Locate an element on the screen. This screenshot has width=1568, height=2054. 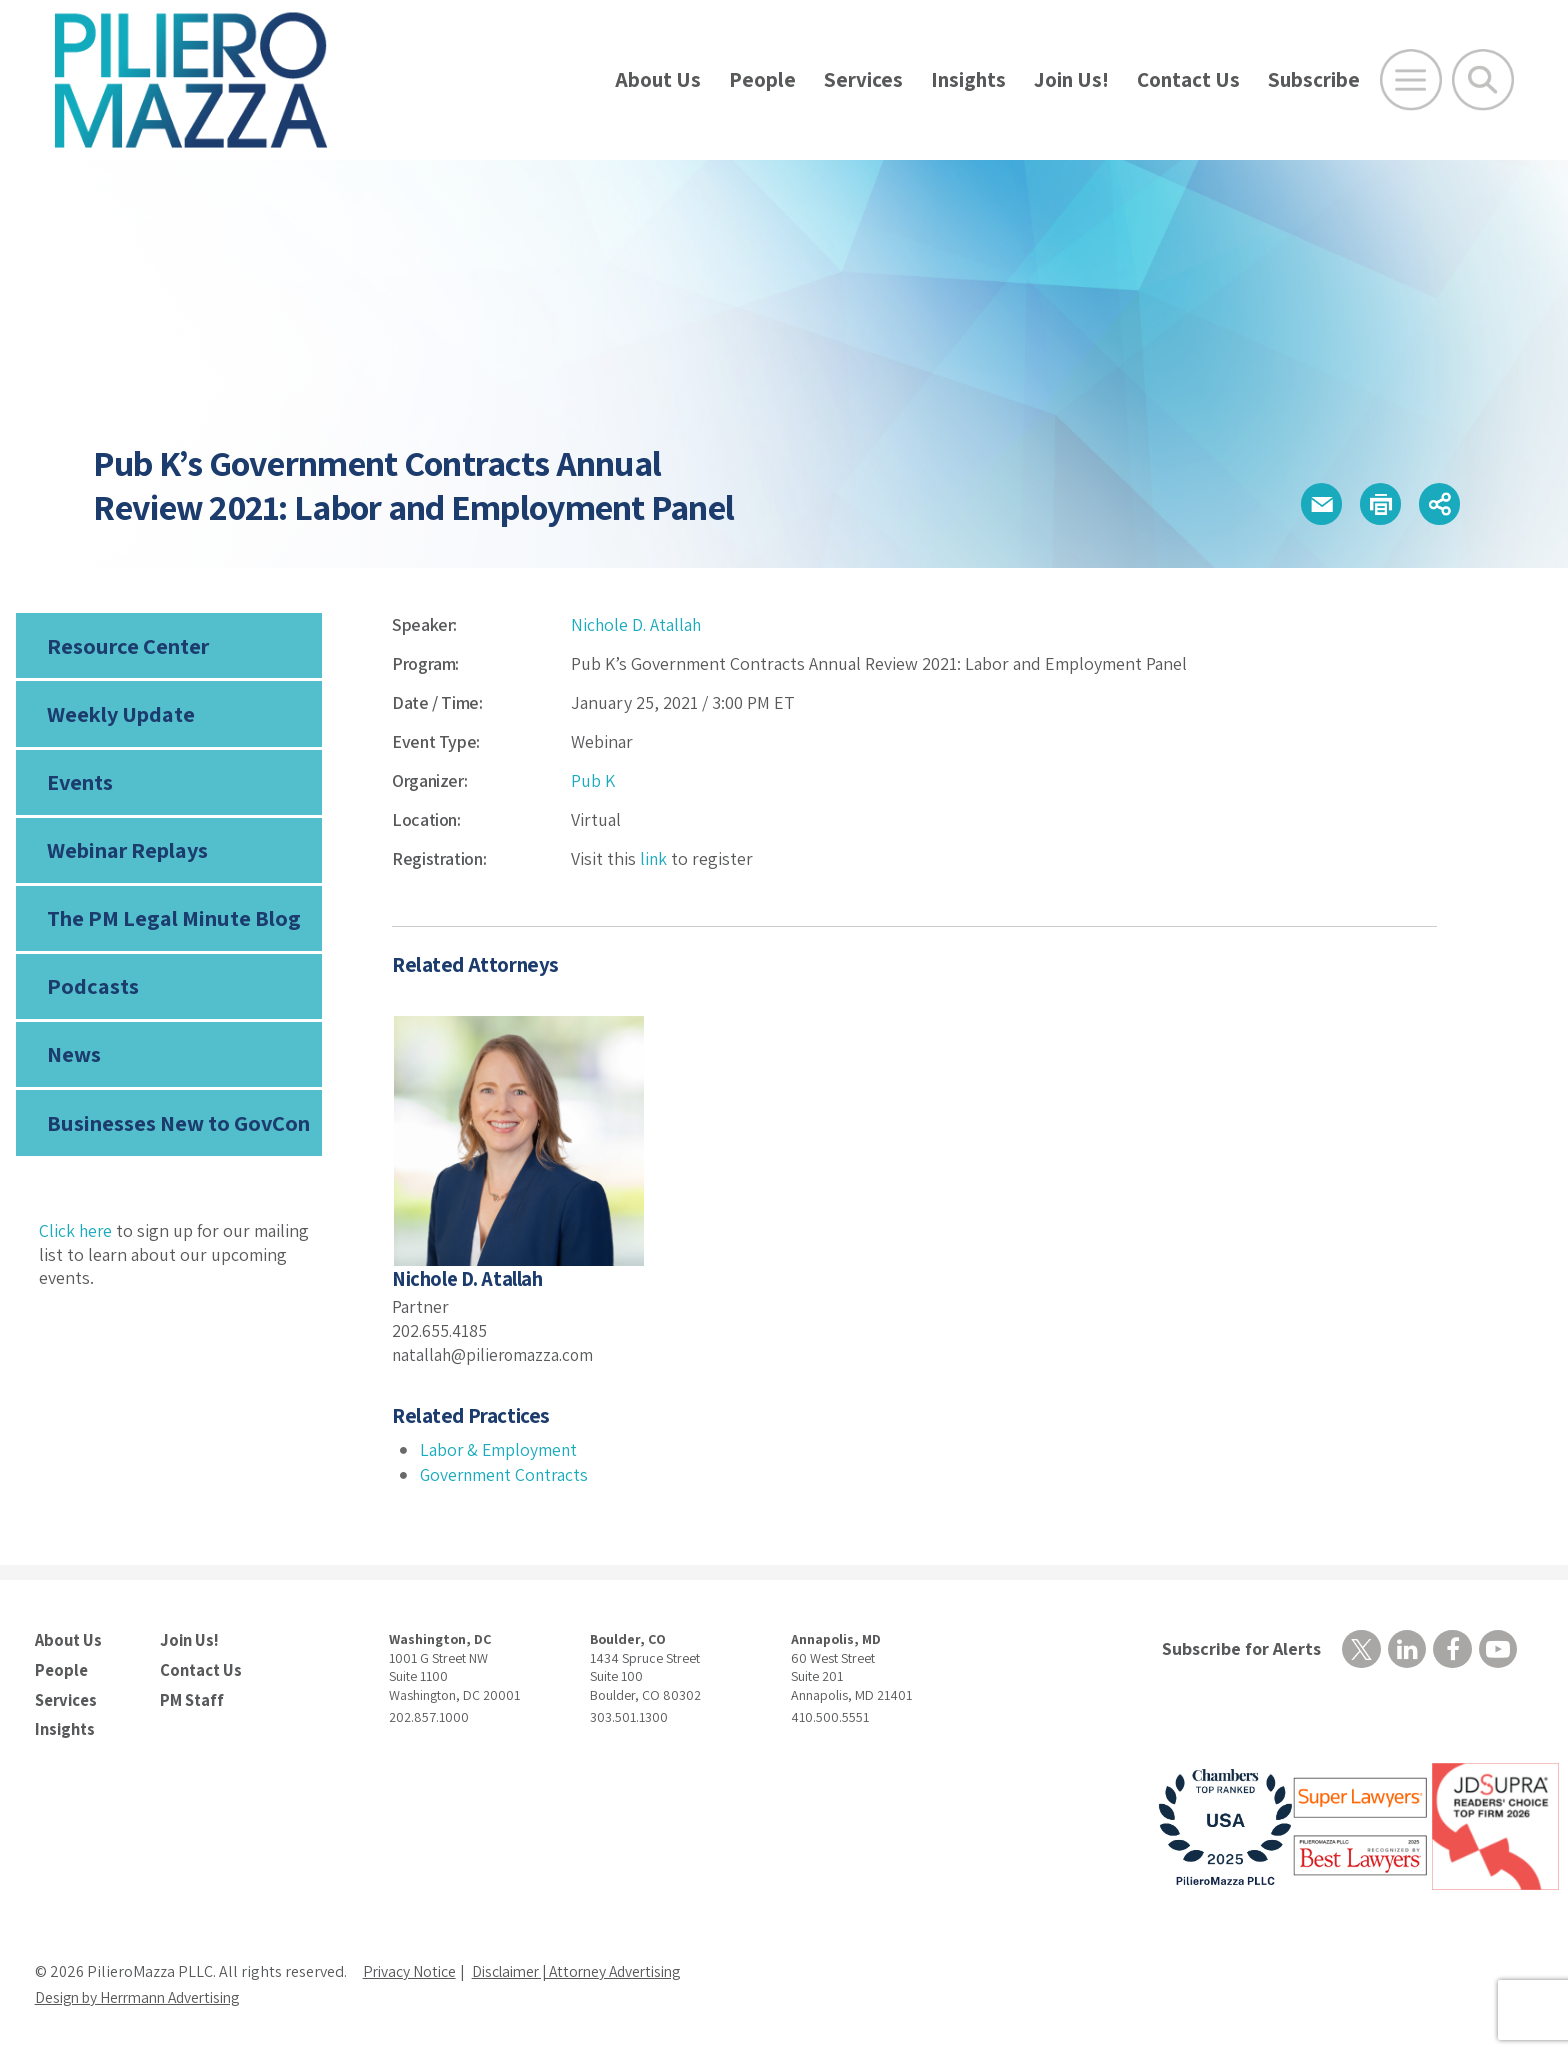
Subscribe for Alerts is located at coordinates (1239, 1648).